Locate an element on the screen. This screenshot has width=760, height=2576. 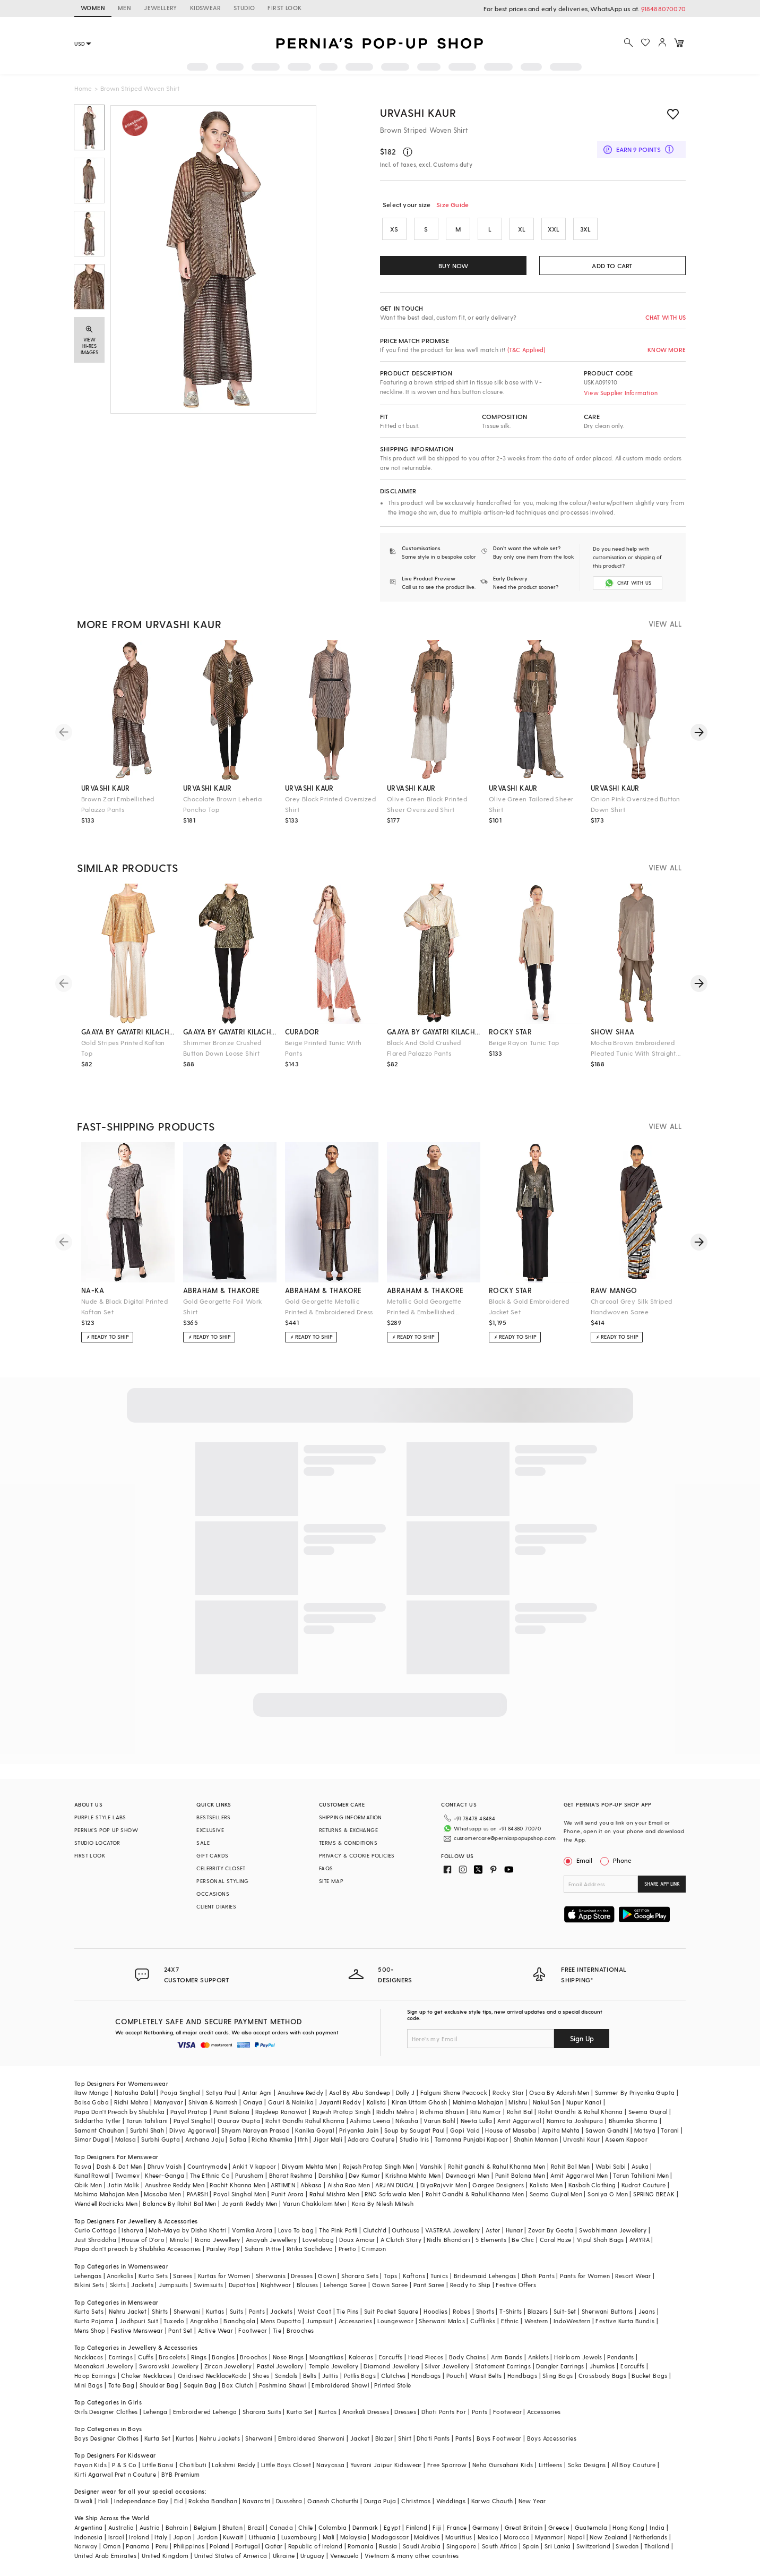
Embroidered Shawl is located at coordinates (340, 2379).